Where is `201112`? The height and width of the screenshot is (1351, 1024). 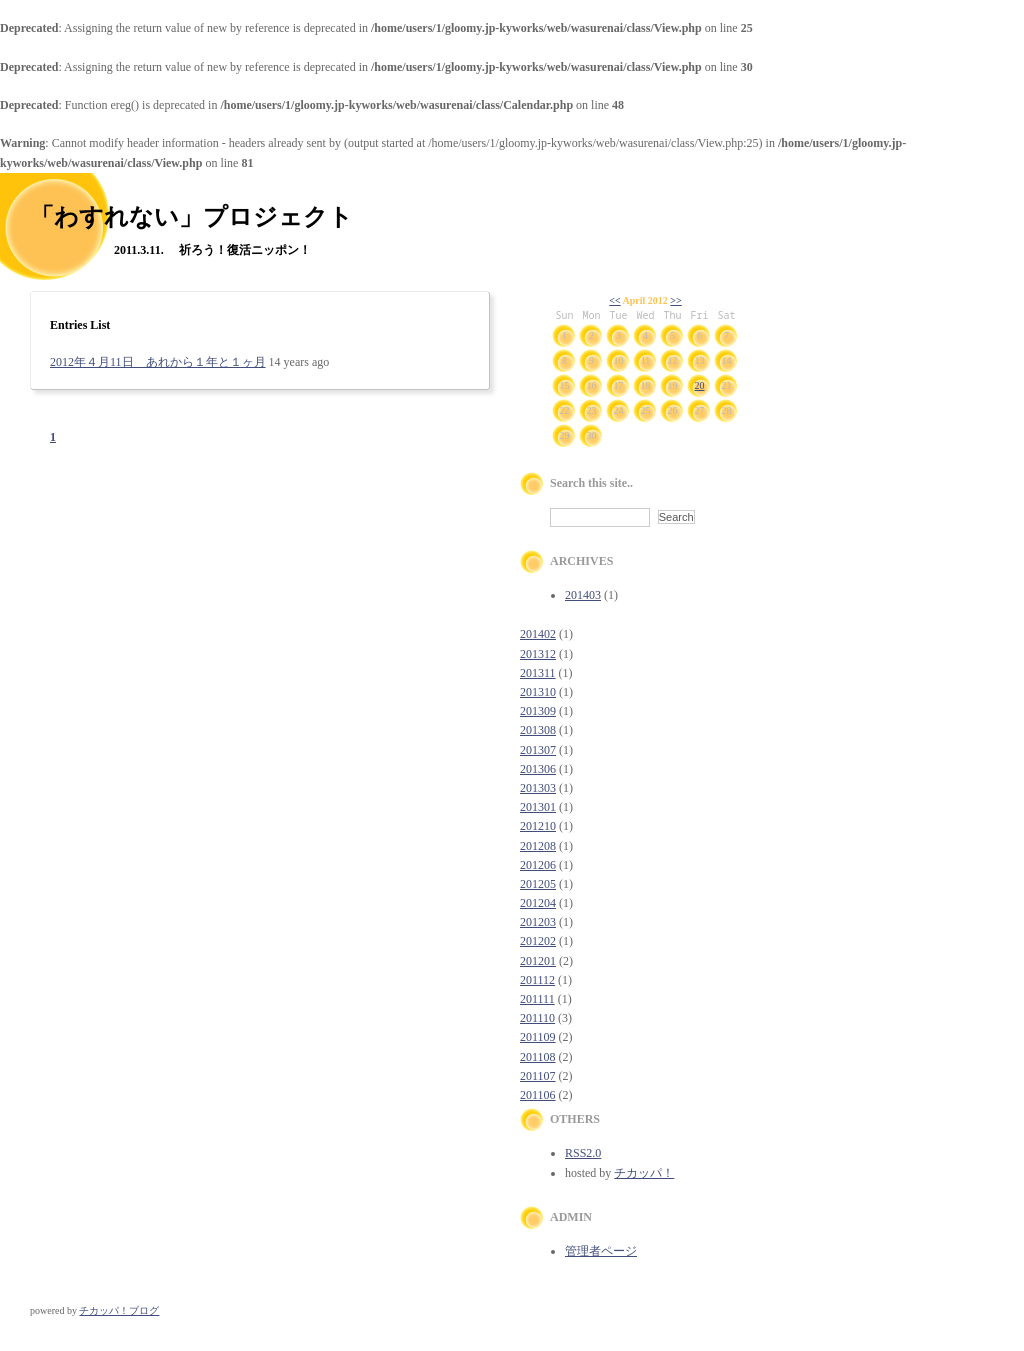
201112 is located at coordinates (537, 980).